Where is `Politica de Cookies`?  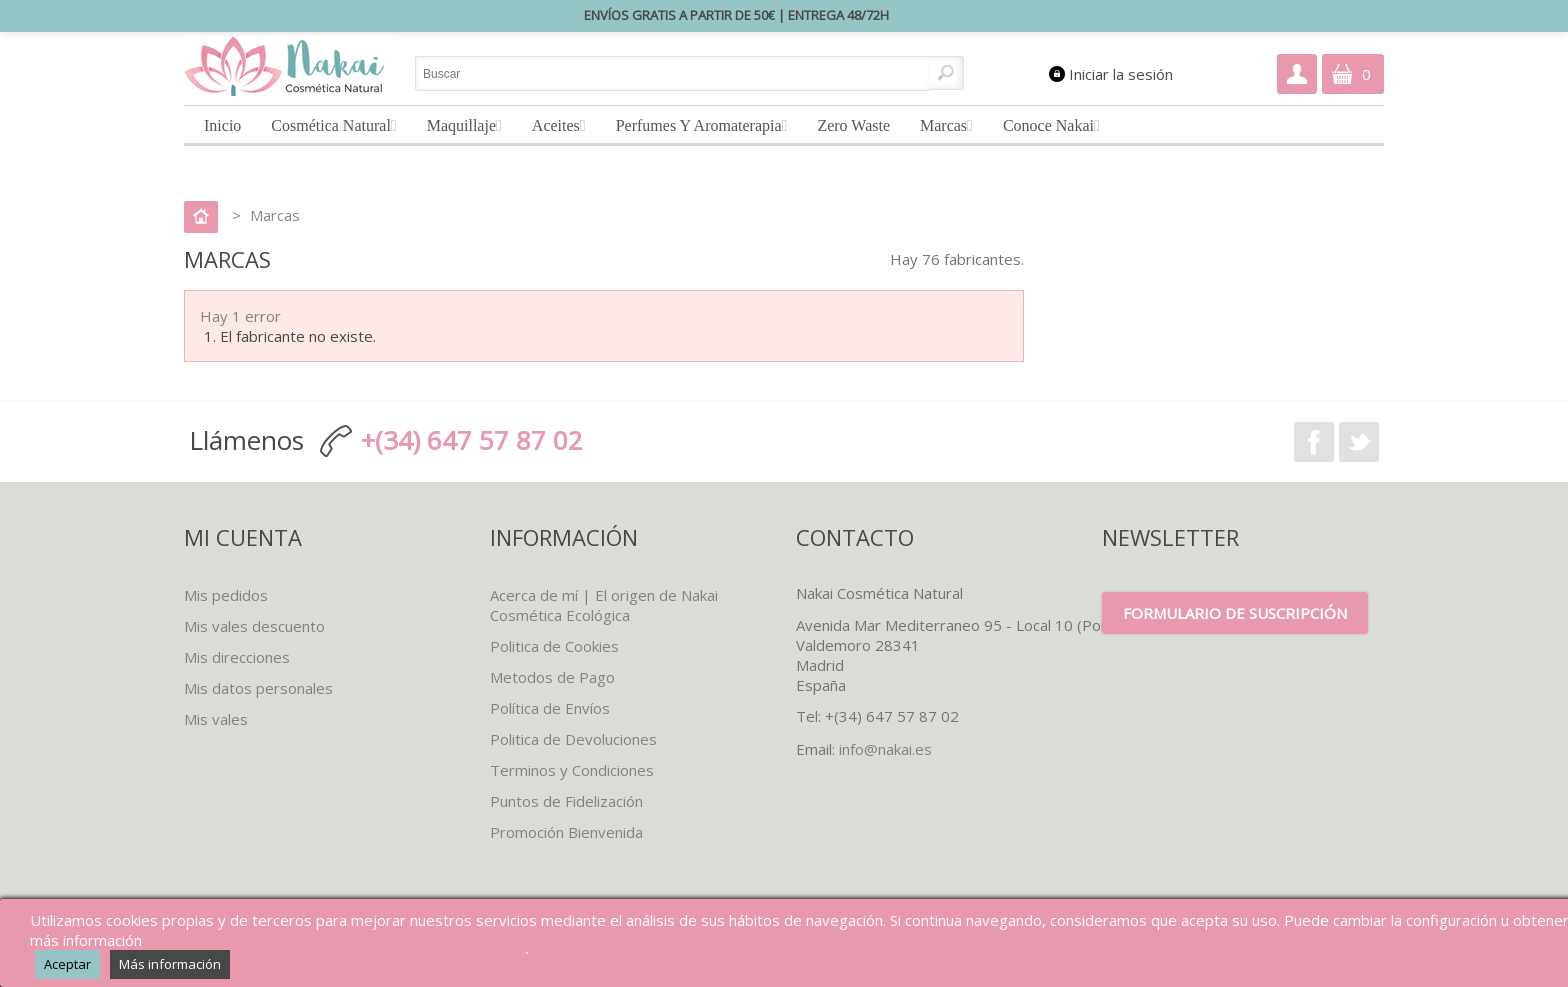 Politica de Cookies is located at coordinates (554, 646).